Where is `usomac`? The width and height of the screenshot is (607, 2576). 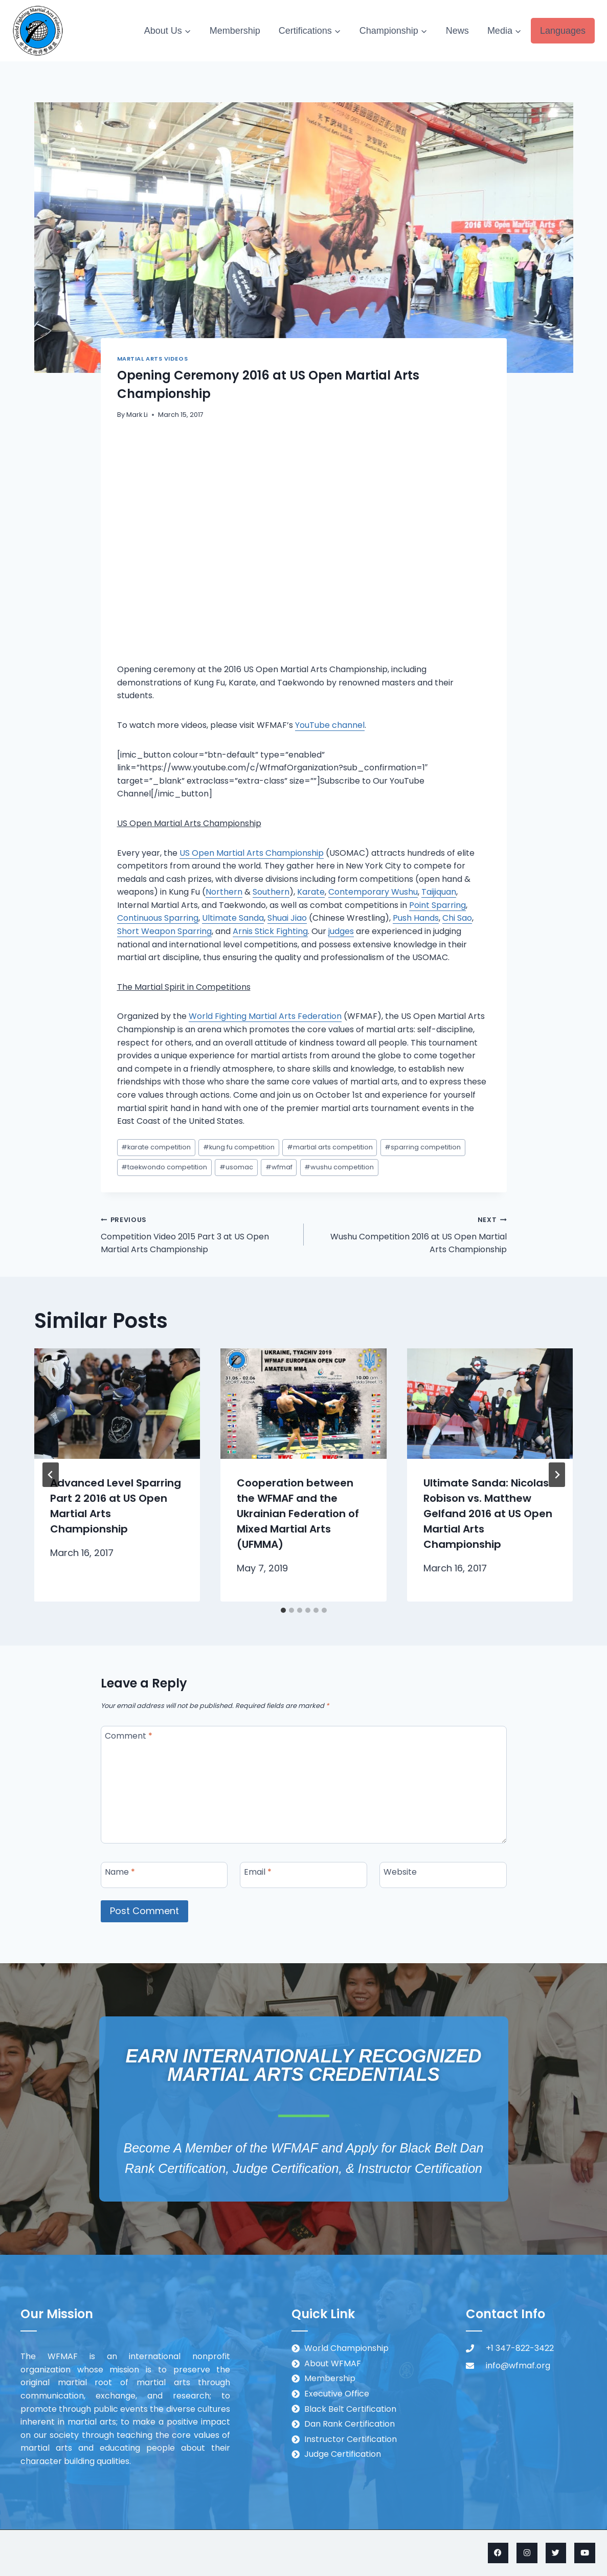
usomac is located at coordinates (236, 1167).